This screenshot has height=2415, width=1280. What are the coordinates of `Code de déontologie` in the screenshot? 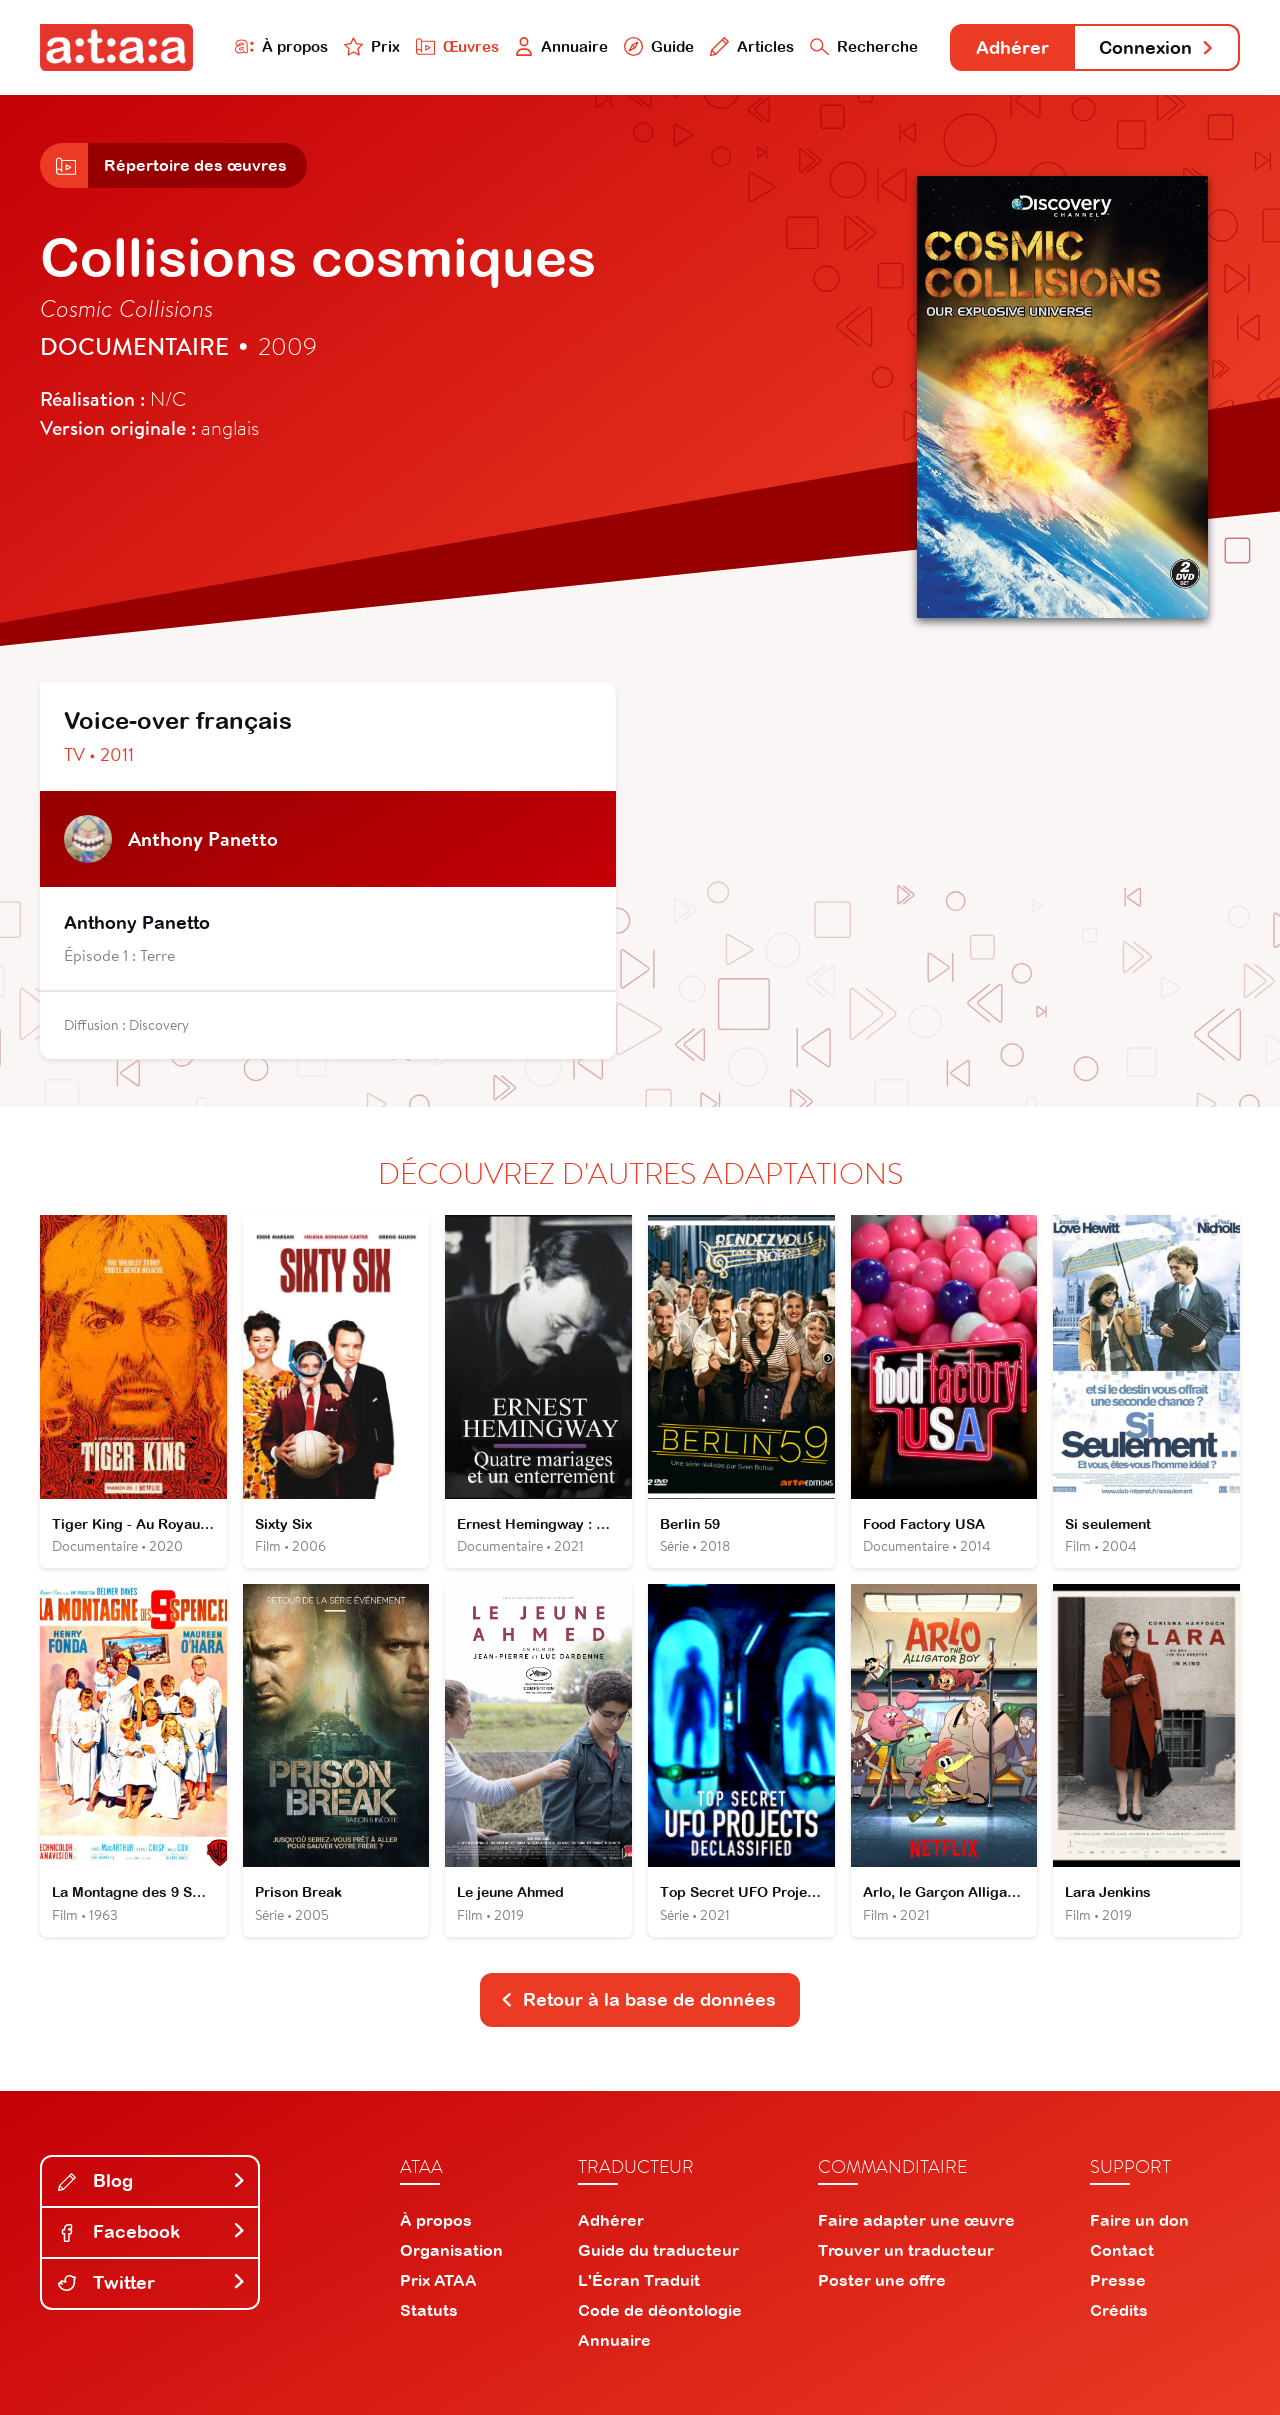 It's located at (660, 2310).